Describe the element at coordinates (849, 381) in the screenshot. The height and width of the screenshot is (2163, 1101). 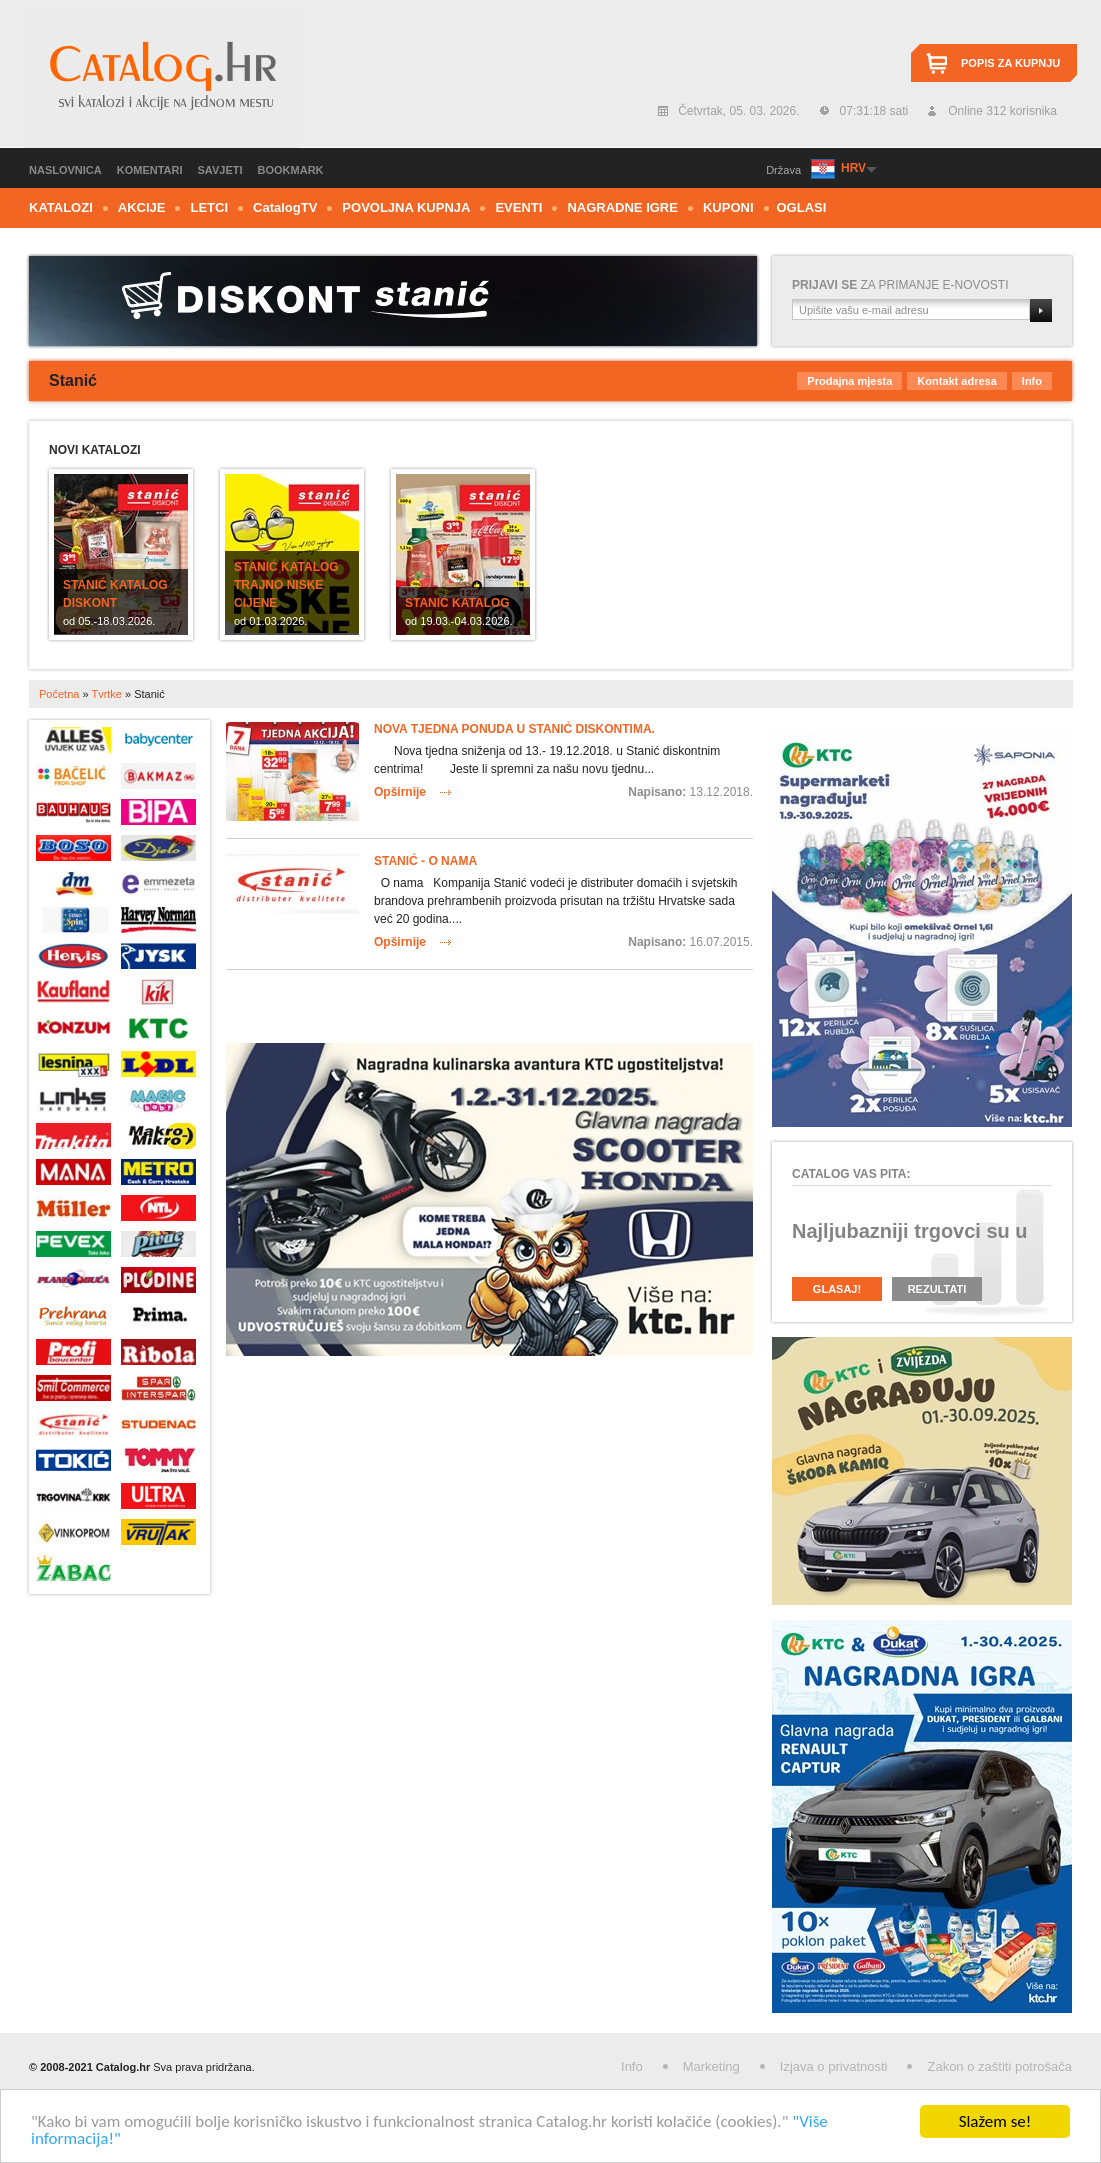
I see `Prodajna mjesta` at that location.